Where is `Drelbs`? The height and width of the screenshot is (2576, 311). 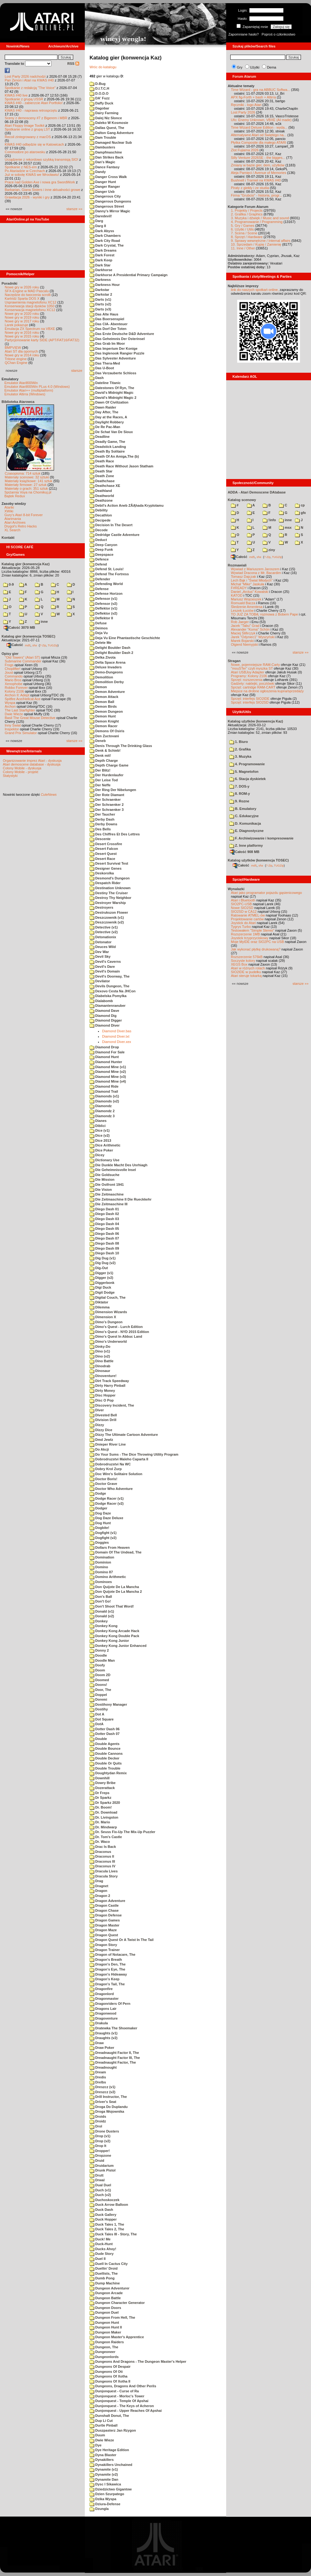 Drelbs is located at coordinates (98, 2082).